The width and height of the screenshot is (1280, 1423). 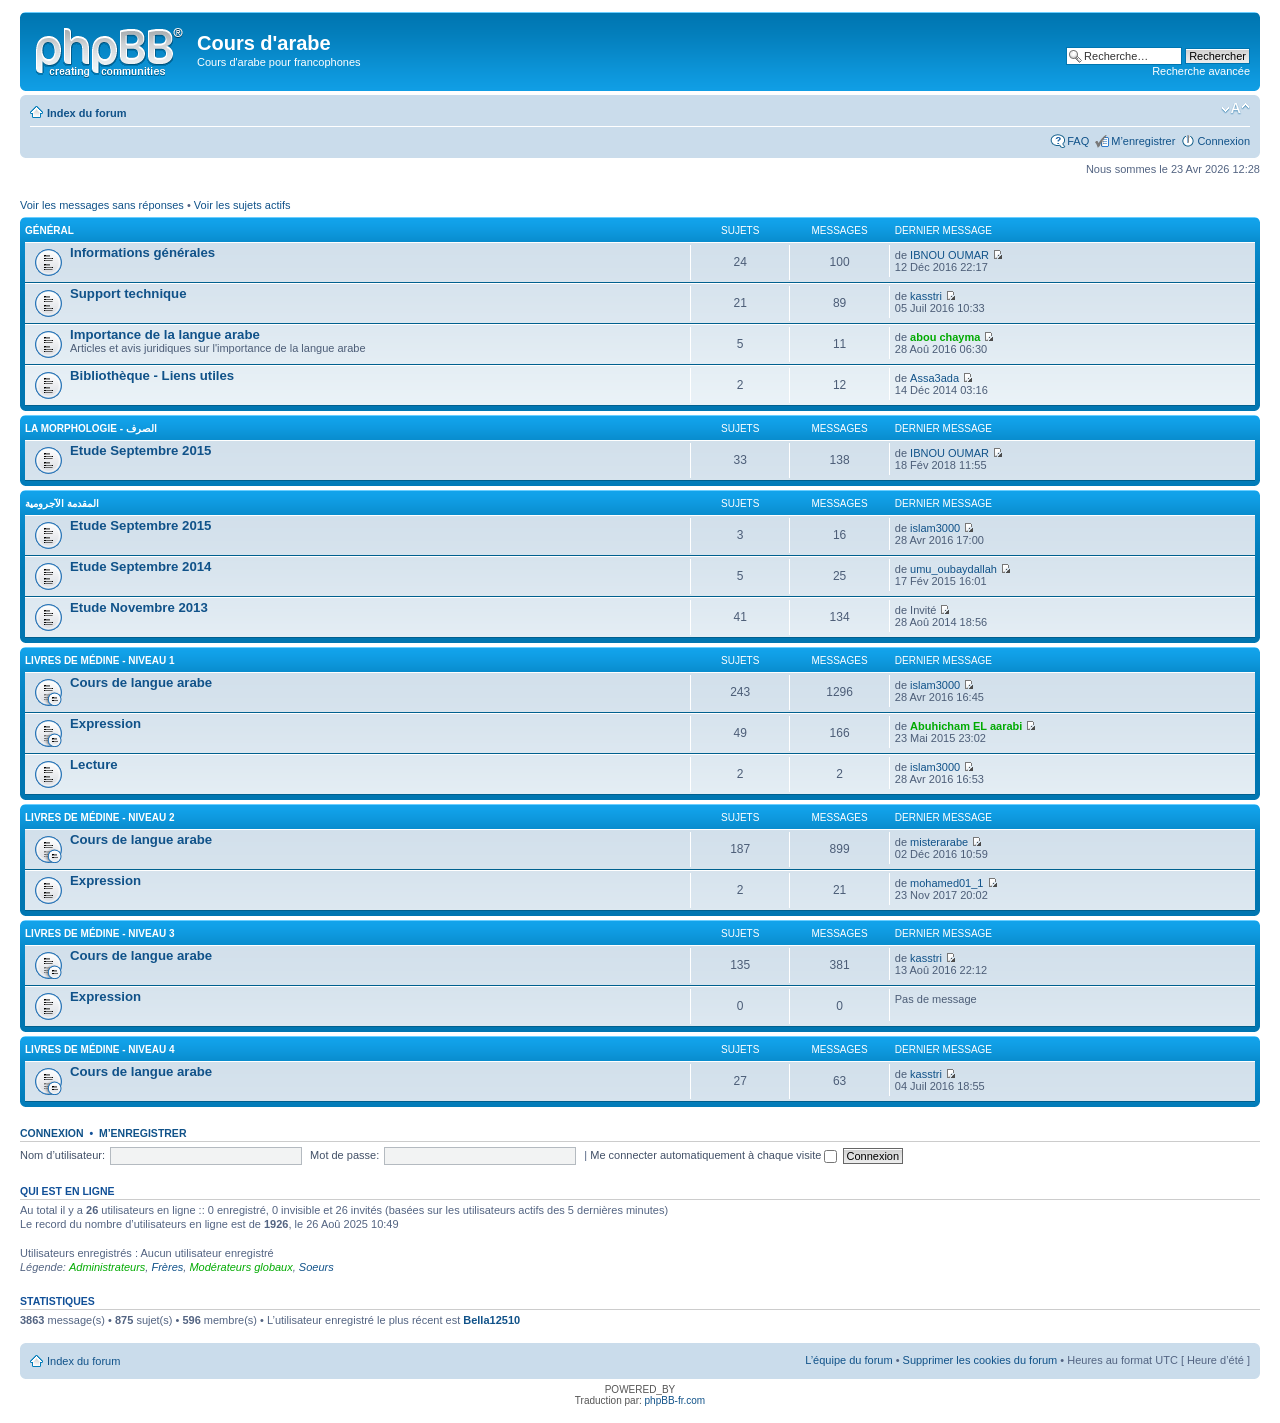 I want to click on Livres de Médine - Niveau 2, so click(x=99, y=817).